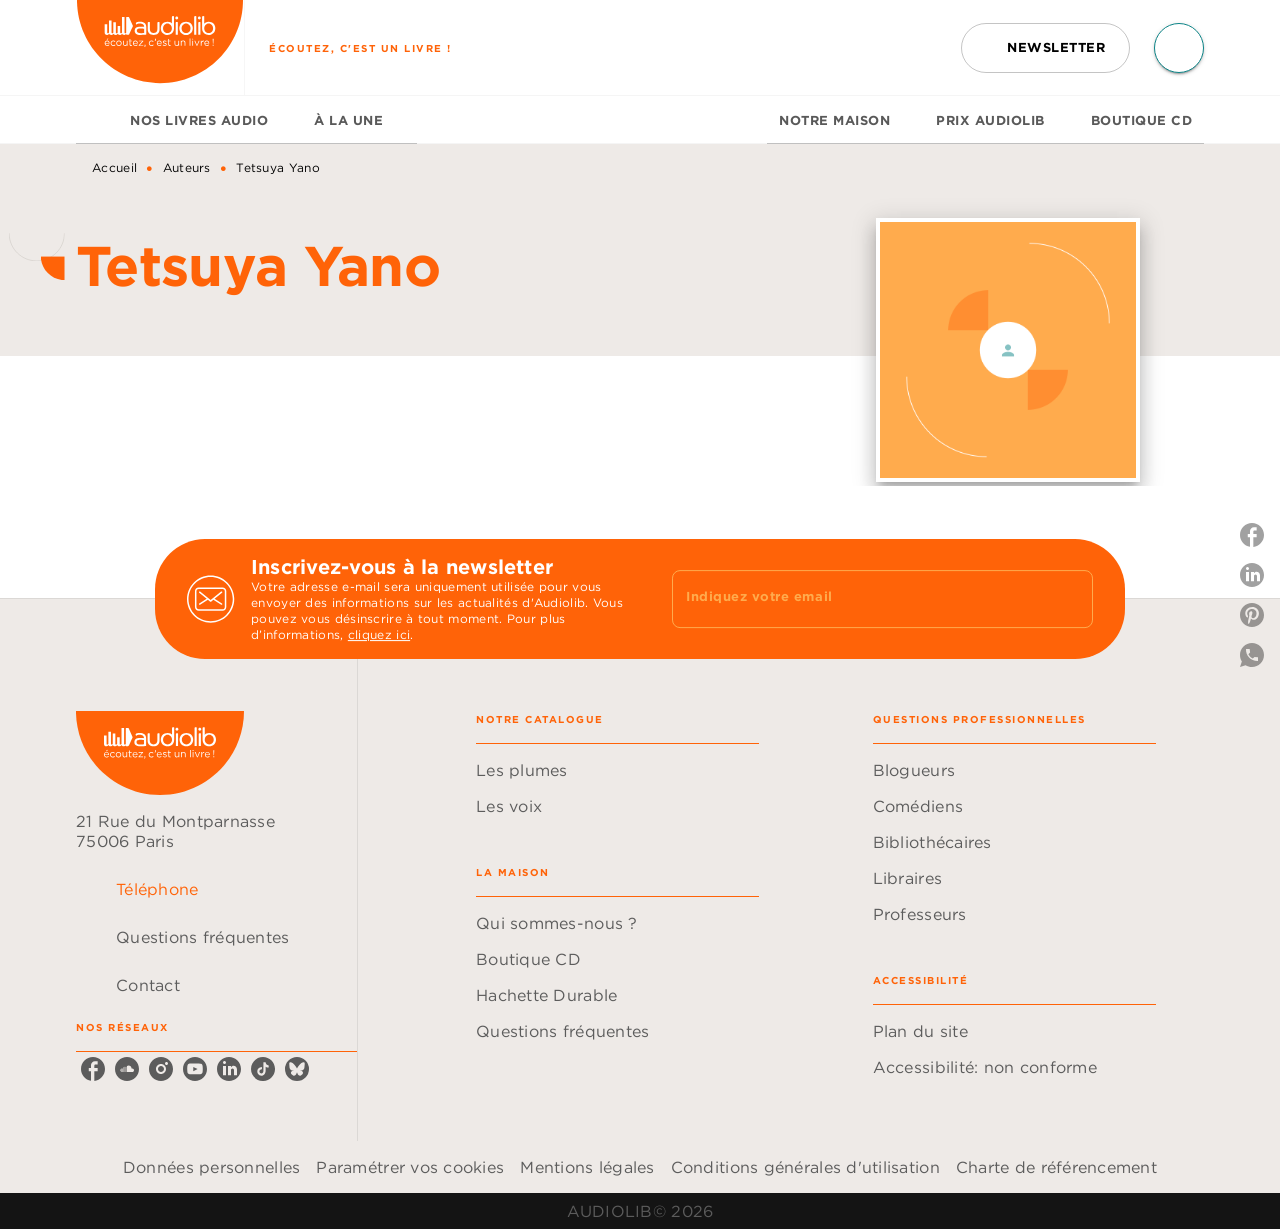  What do you see at coordinates (211, 1167) in the screenshot?
I see `Données personnelles` at bounding box center [211, 1167].